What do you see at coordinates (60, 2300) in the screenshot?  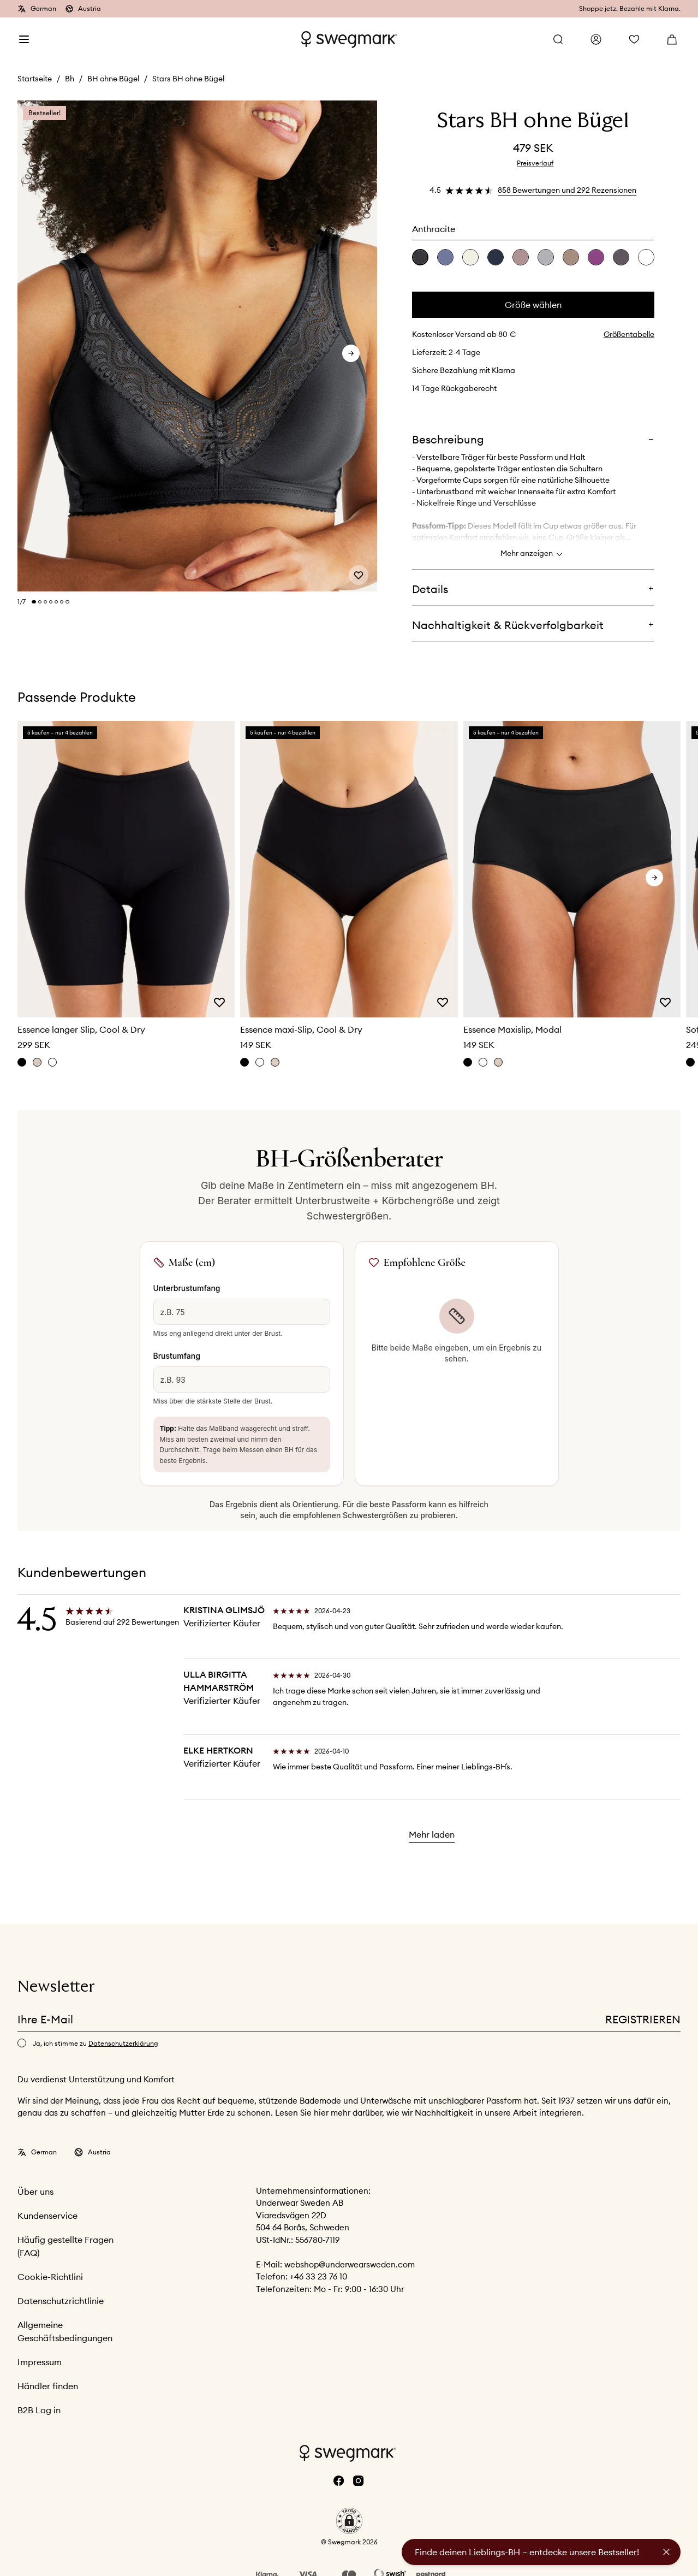 I see `Datenschutzrichtlinie` at bounding box center [60, 2300].